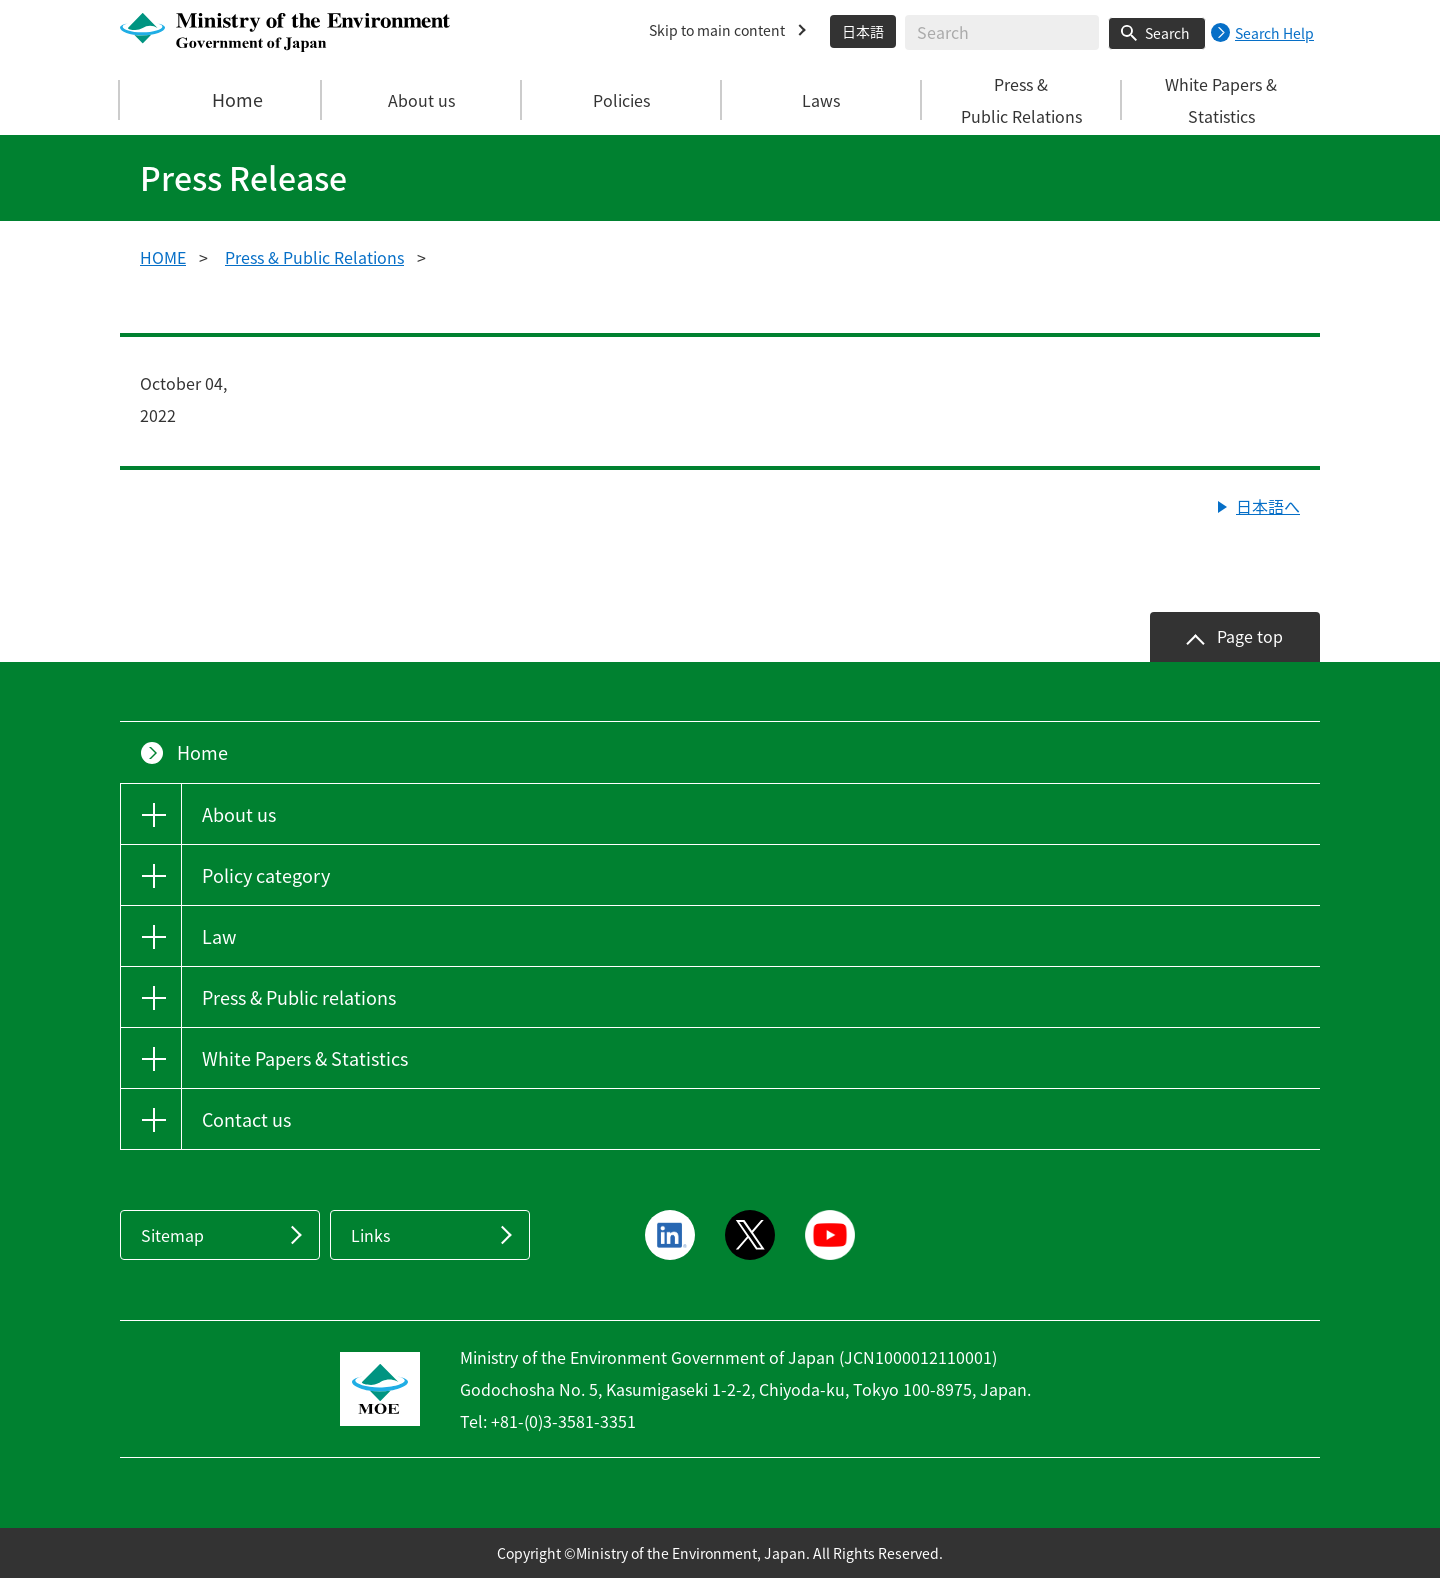 This screenshot has width=1440, height=1578. What do you see at coordinates (172, 1235) in the screenshot?
I see `Sitemap` at bounding box center [172, 1235].